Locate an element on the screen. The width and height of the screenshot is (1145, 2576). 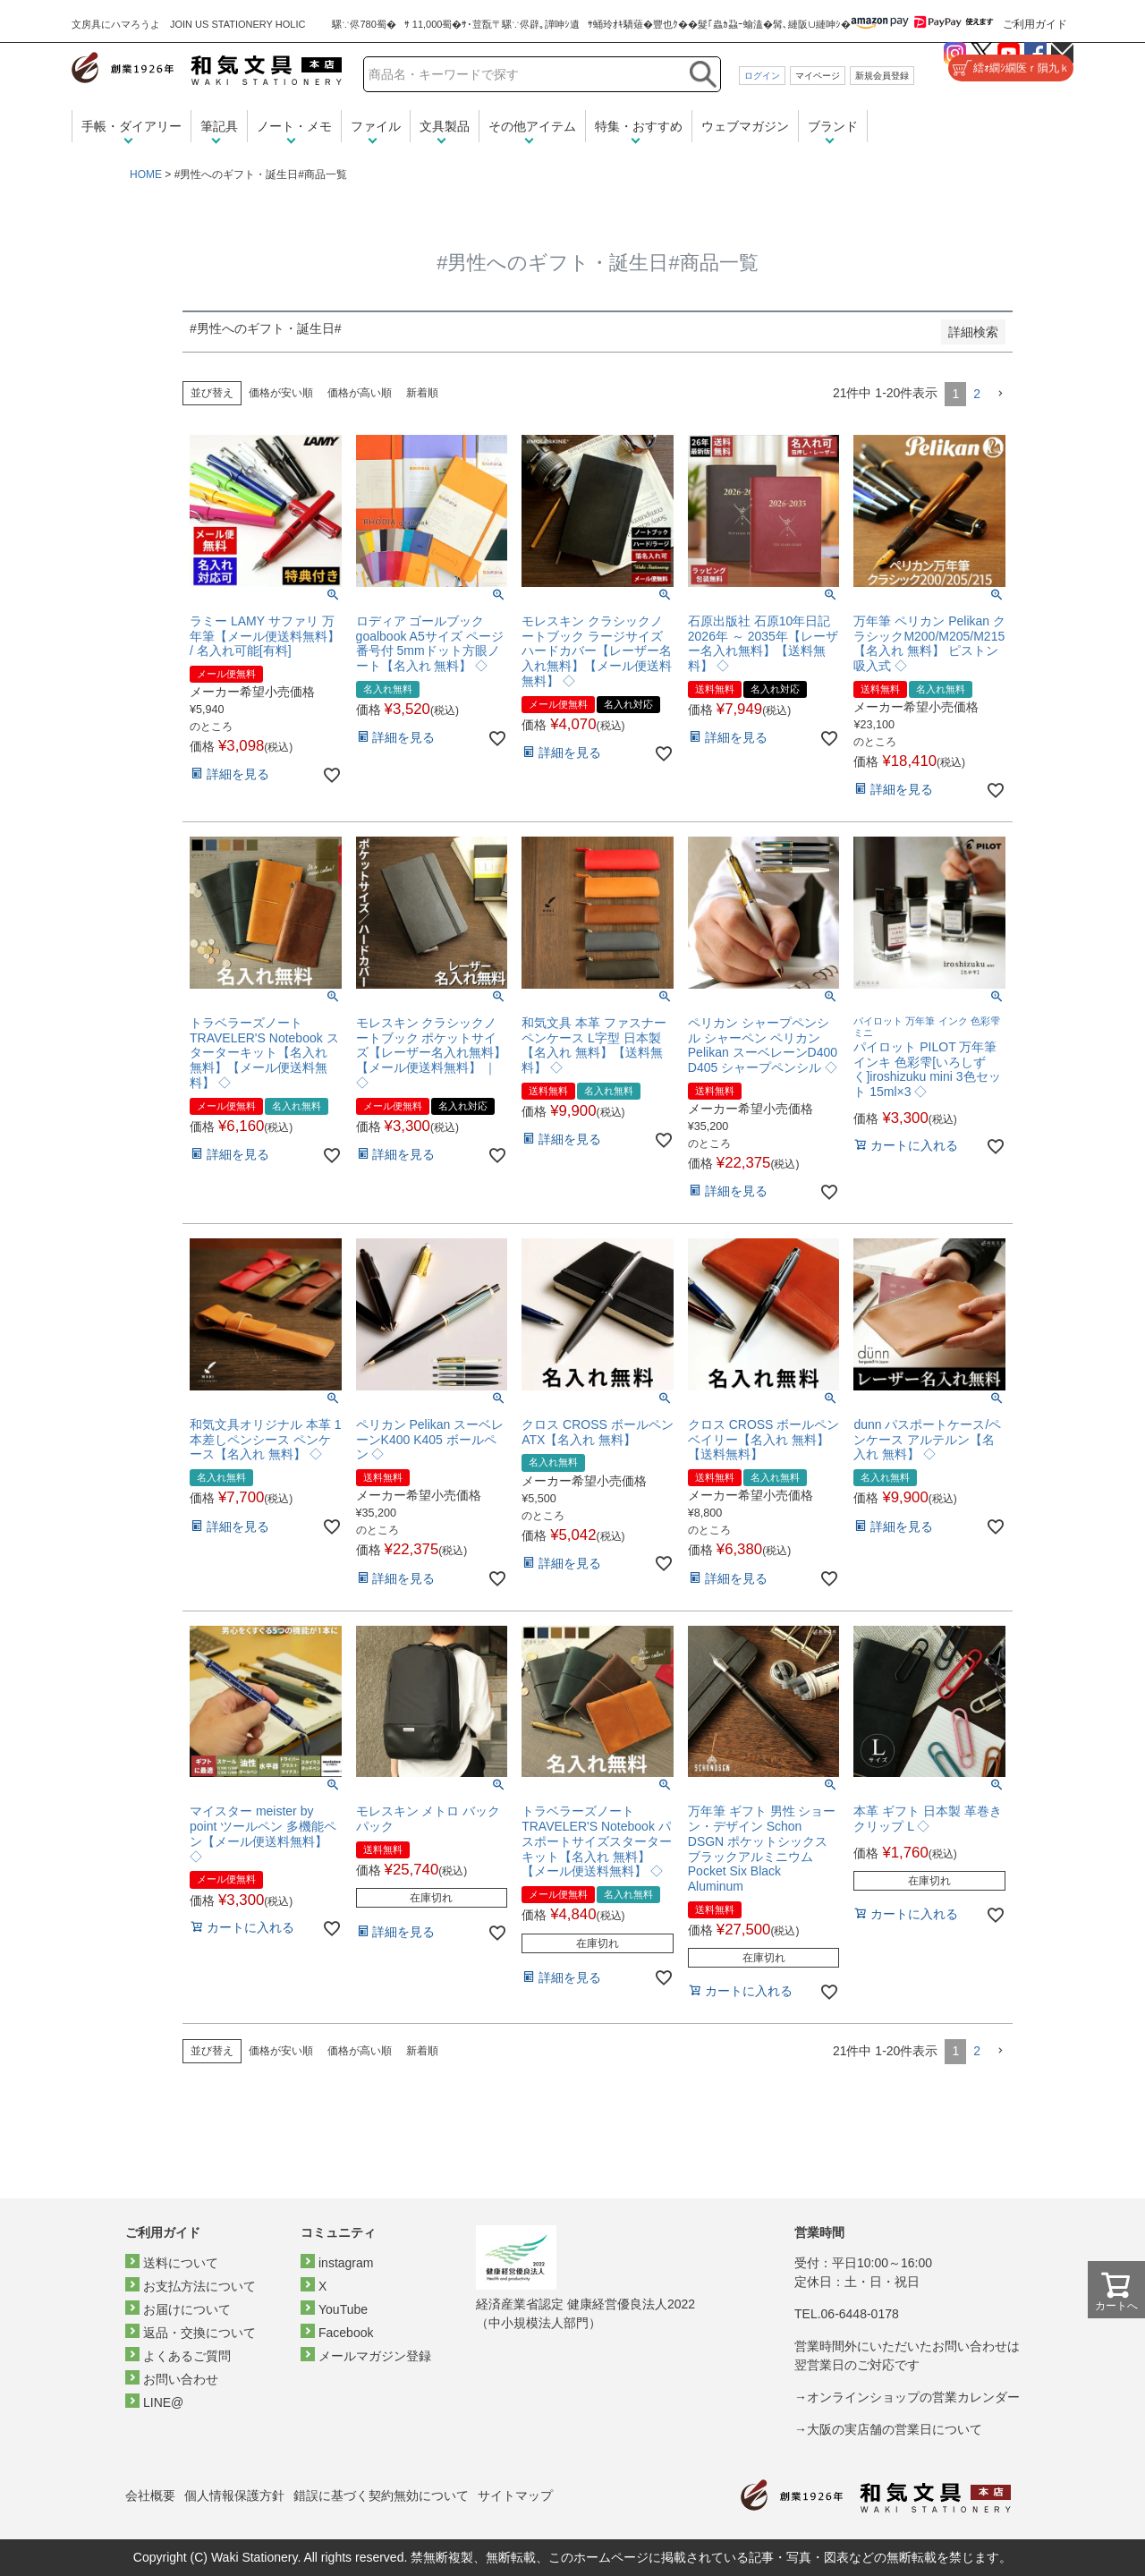
サイトマップ is located at coordinates (515, 2495).